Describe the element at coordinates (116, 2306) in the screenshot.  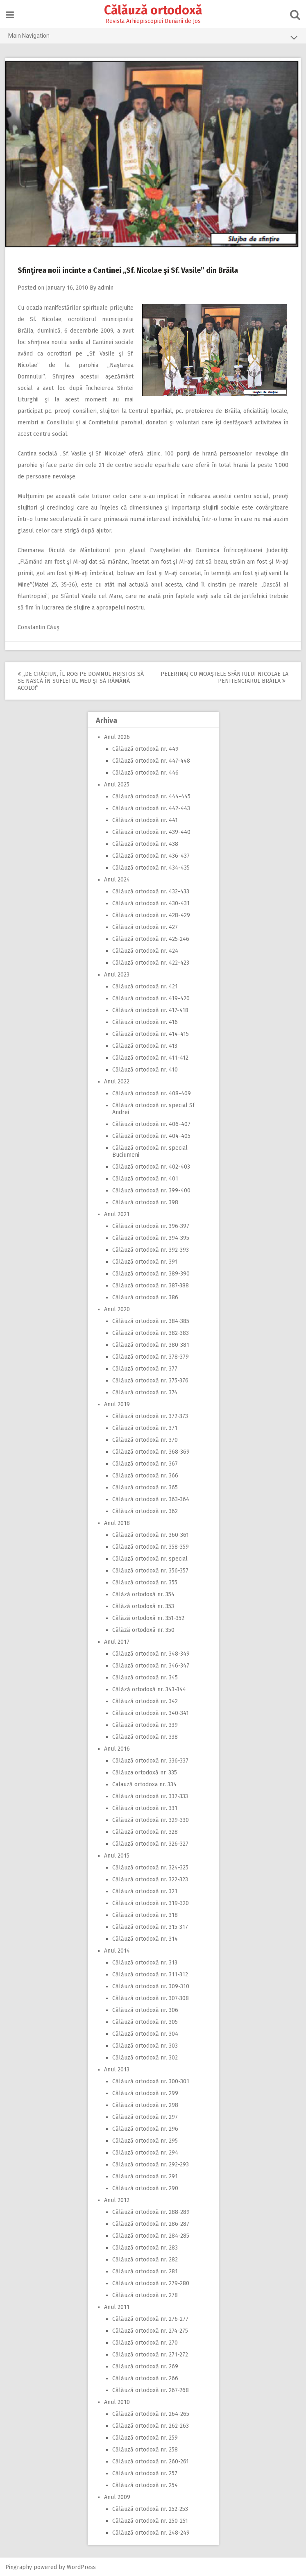
I see `Anul 2011` at that location.